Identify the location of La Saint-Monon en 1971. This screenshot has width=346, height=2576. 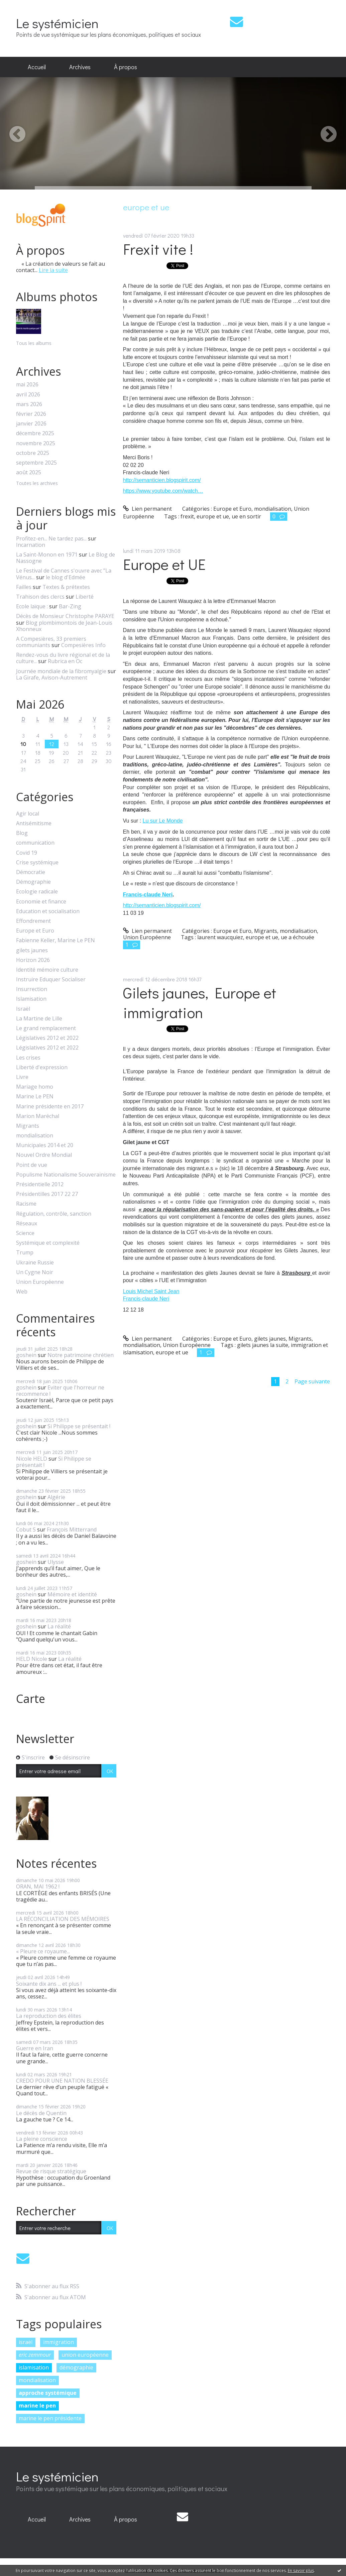
(47, 554).